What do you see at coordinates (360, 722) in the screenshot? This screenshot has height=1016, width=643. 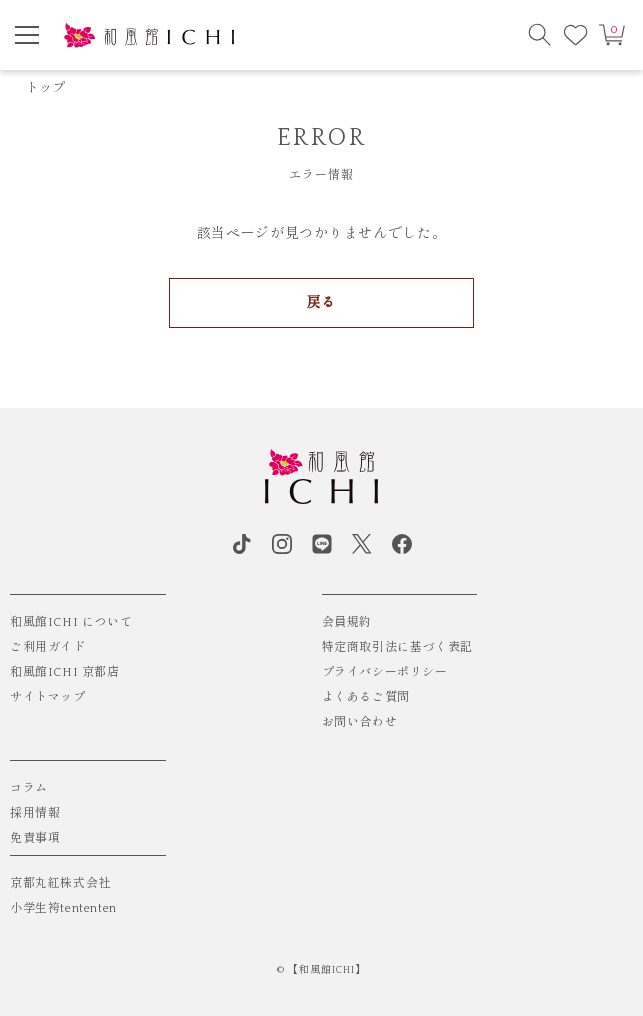 I see `お問い合わせ` at bounding box center [360, 722].